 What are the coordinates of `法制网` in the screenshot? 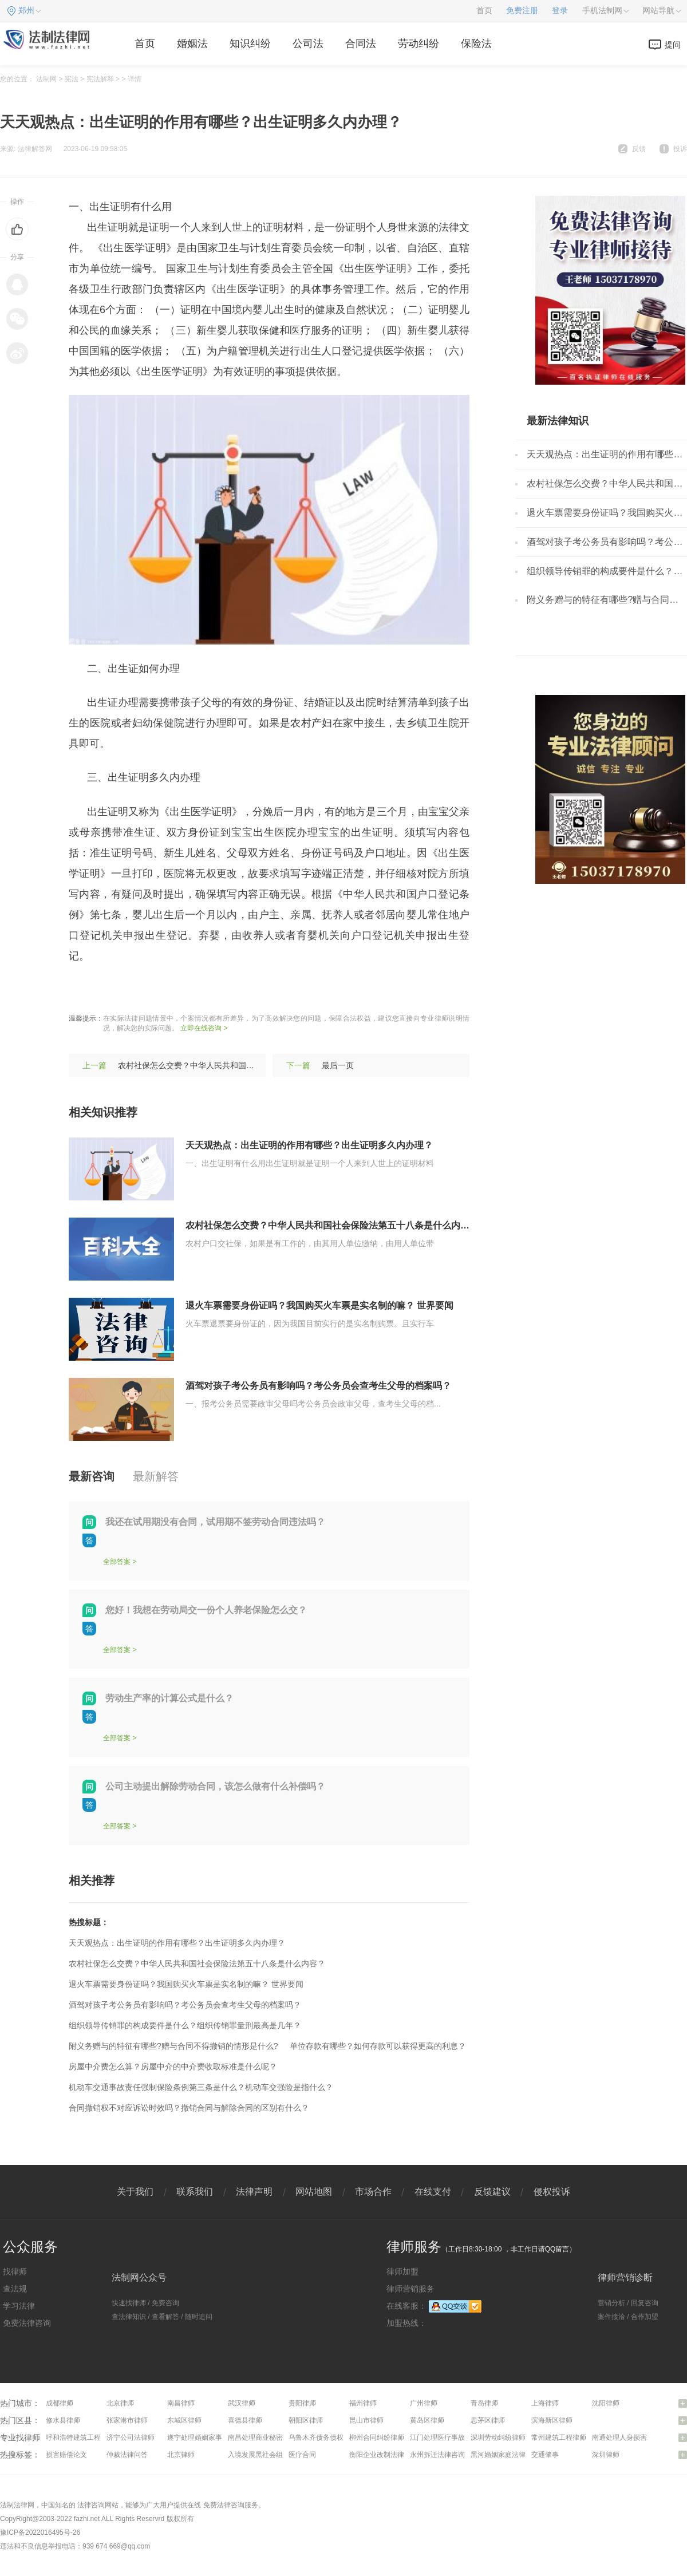 It's located at (46, 79).